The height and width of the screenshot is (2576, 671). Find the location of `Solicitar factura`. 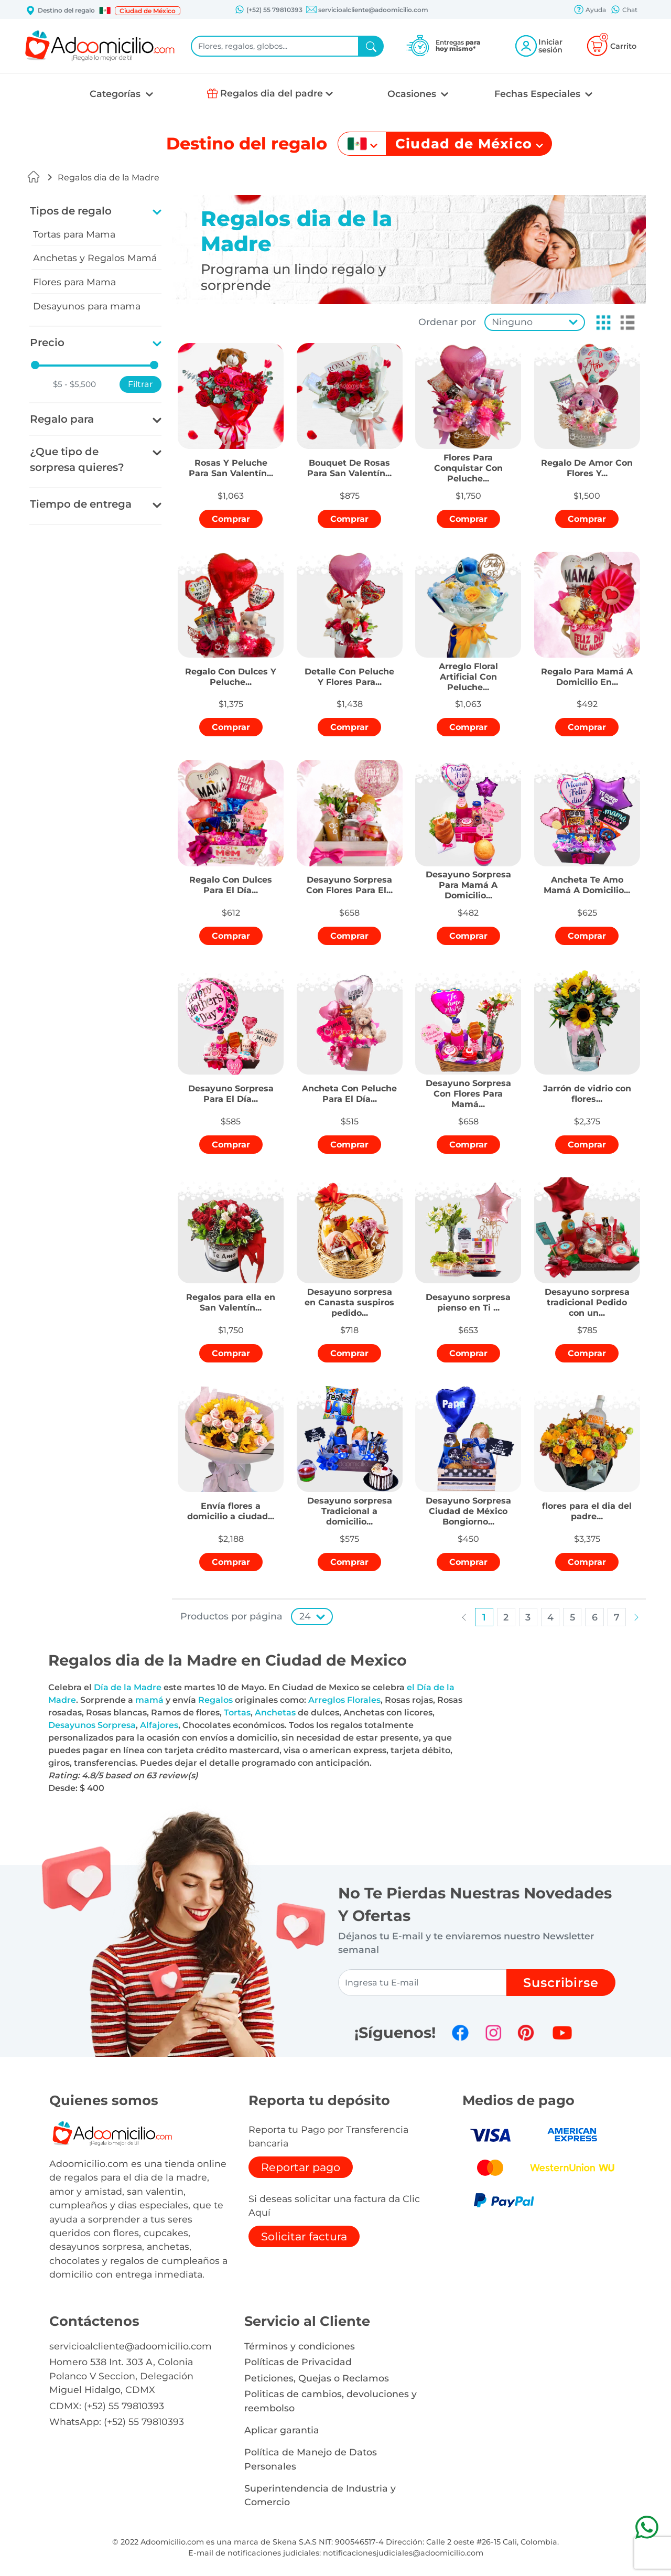

Solicitar factura is located at coordinates (304, 2236).